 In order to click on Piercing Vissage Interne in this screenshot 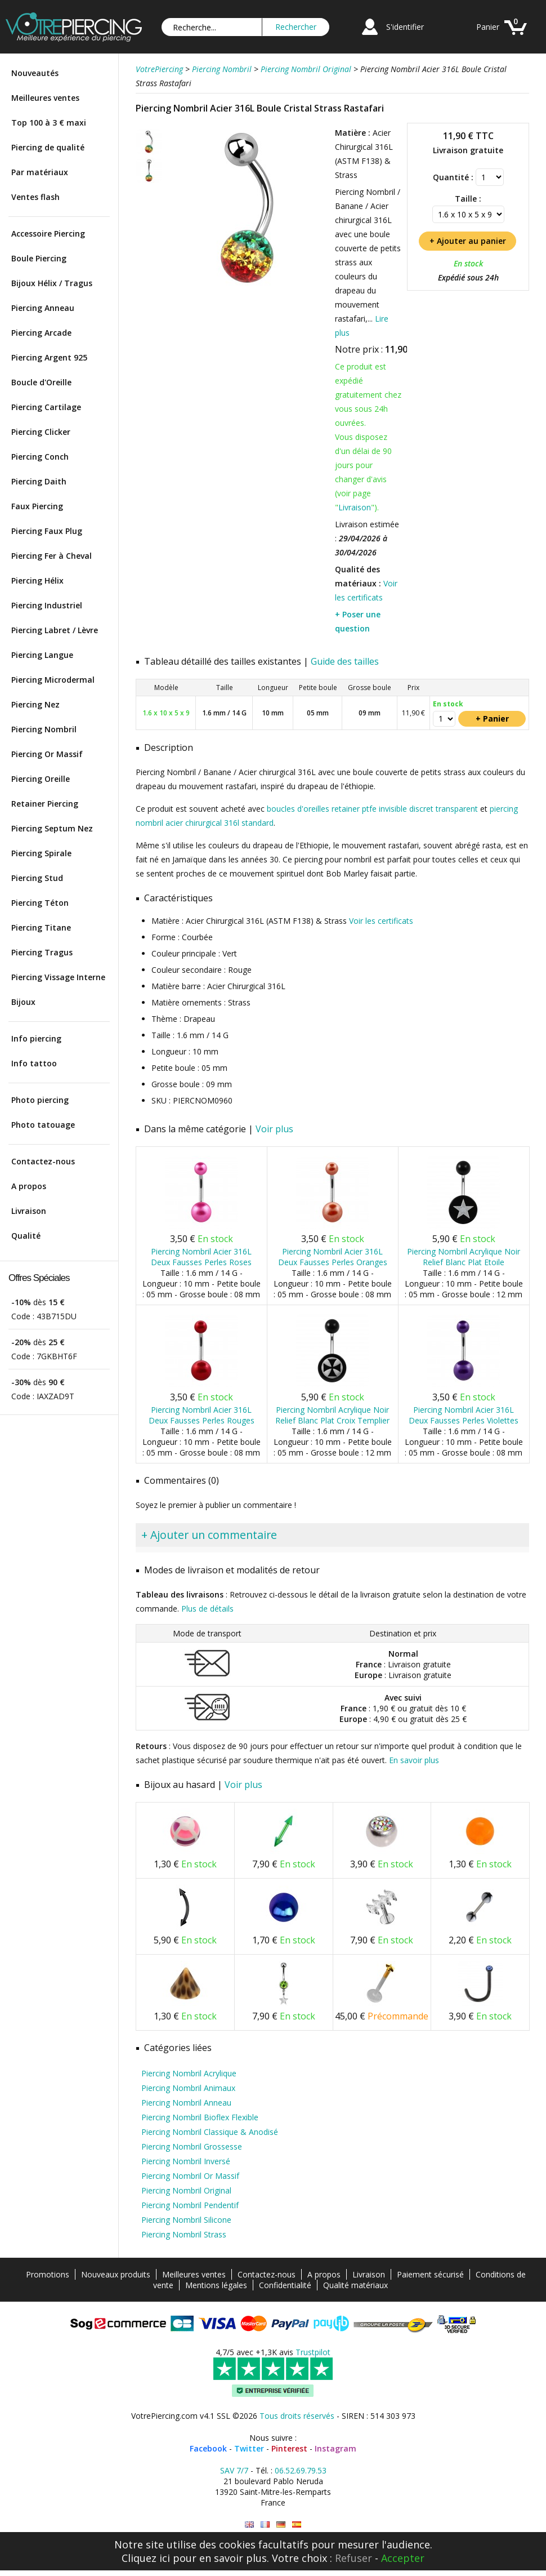, I will do `click(58, 977)`.